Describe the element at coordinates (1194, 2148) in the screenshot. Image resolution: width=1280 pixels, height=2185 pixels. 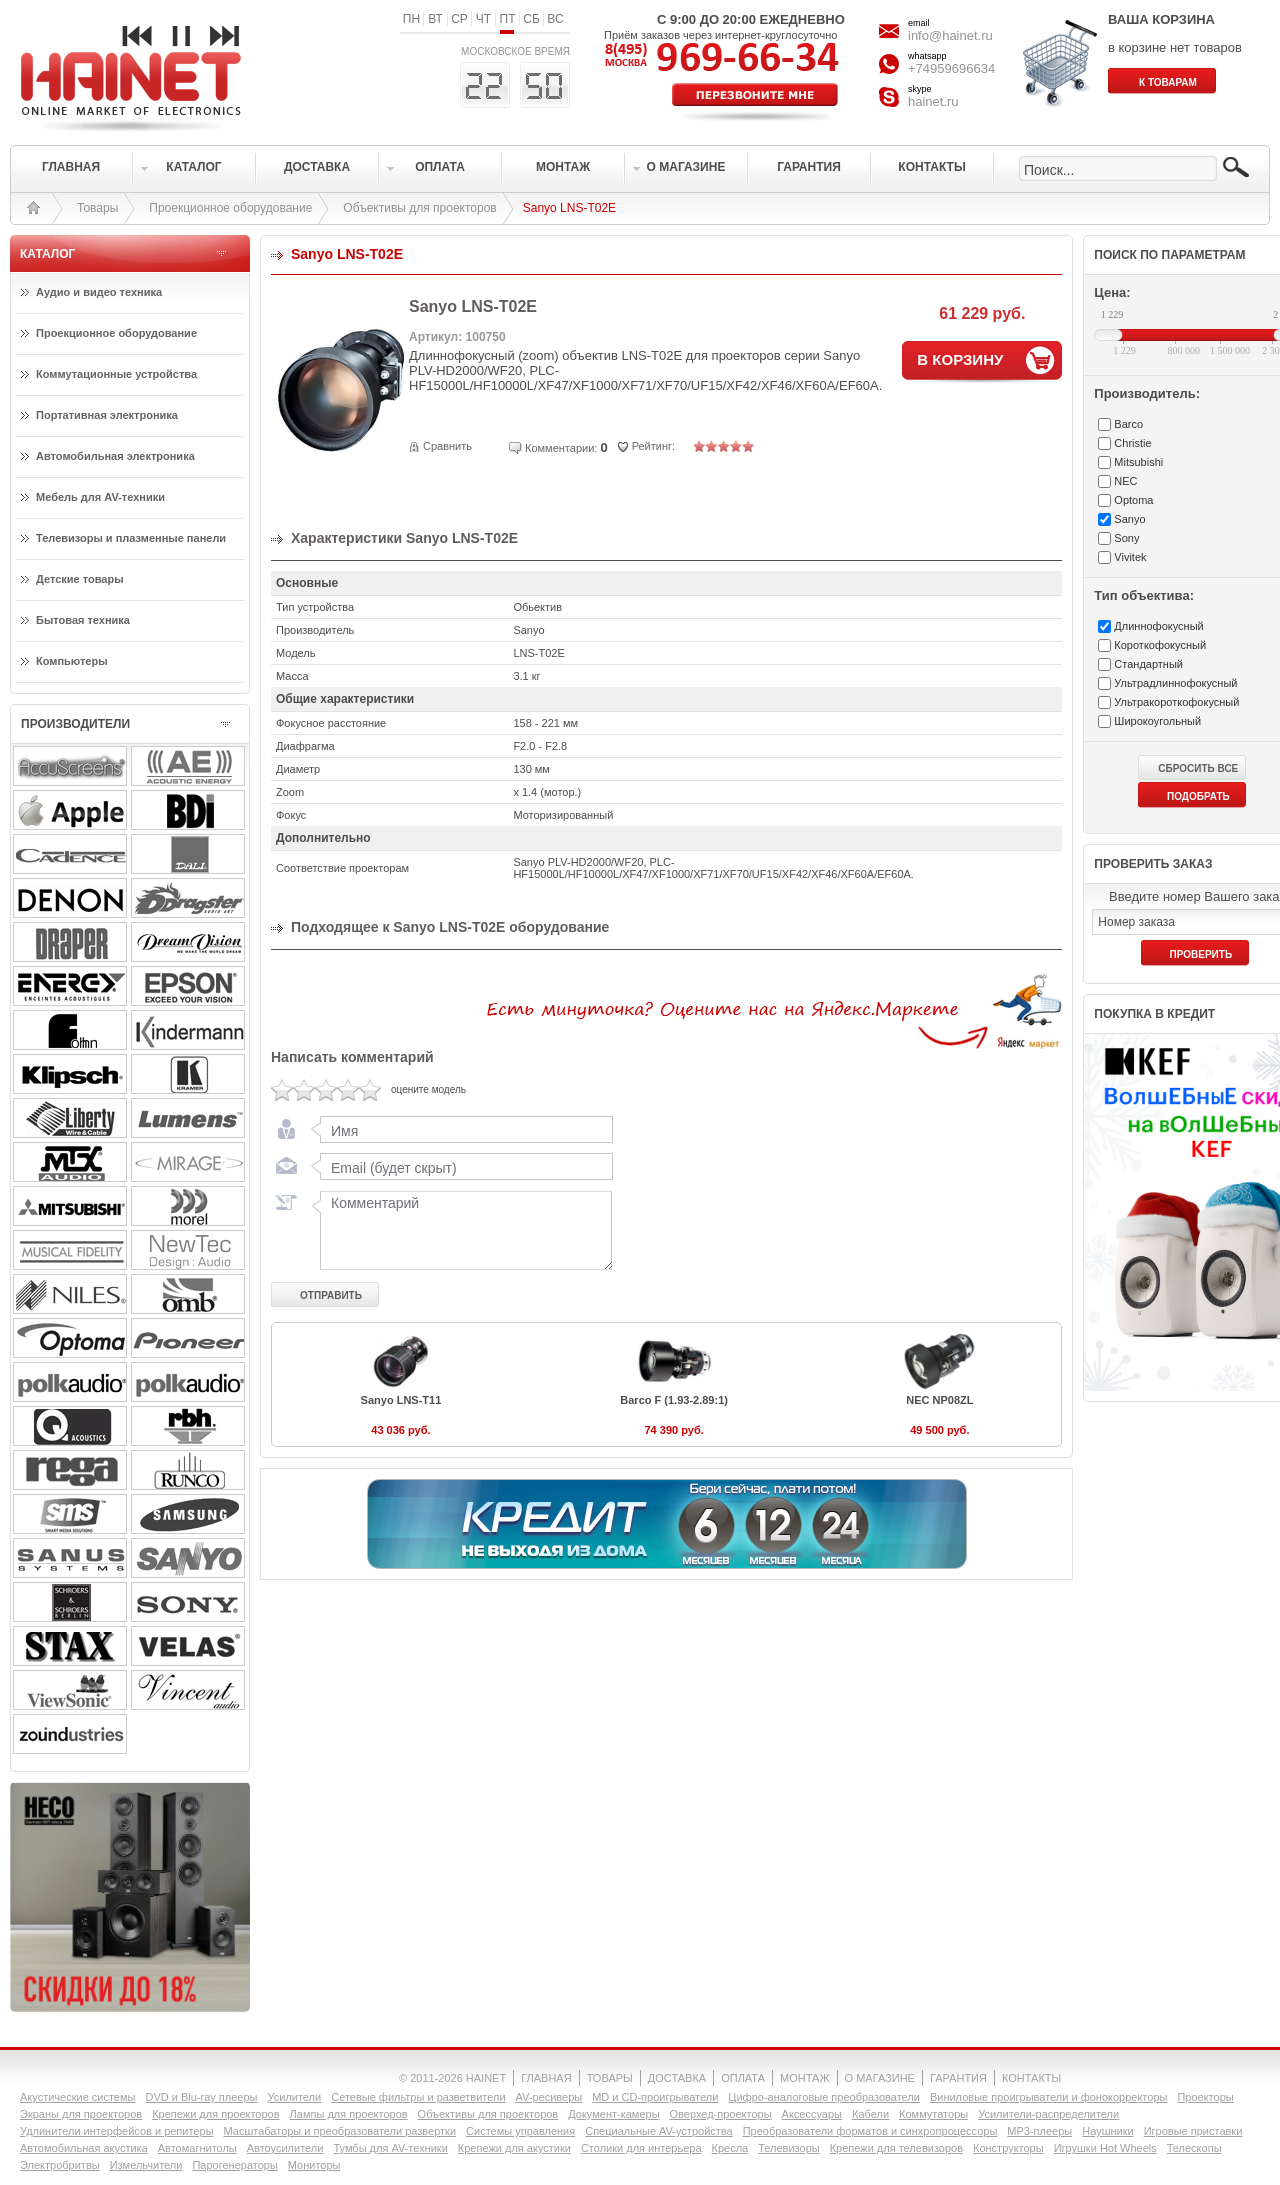
I see `Телескопы` at that location.